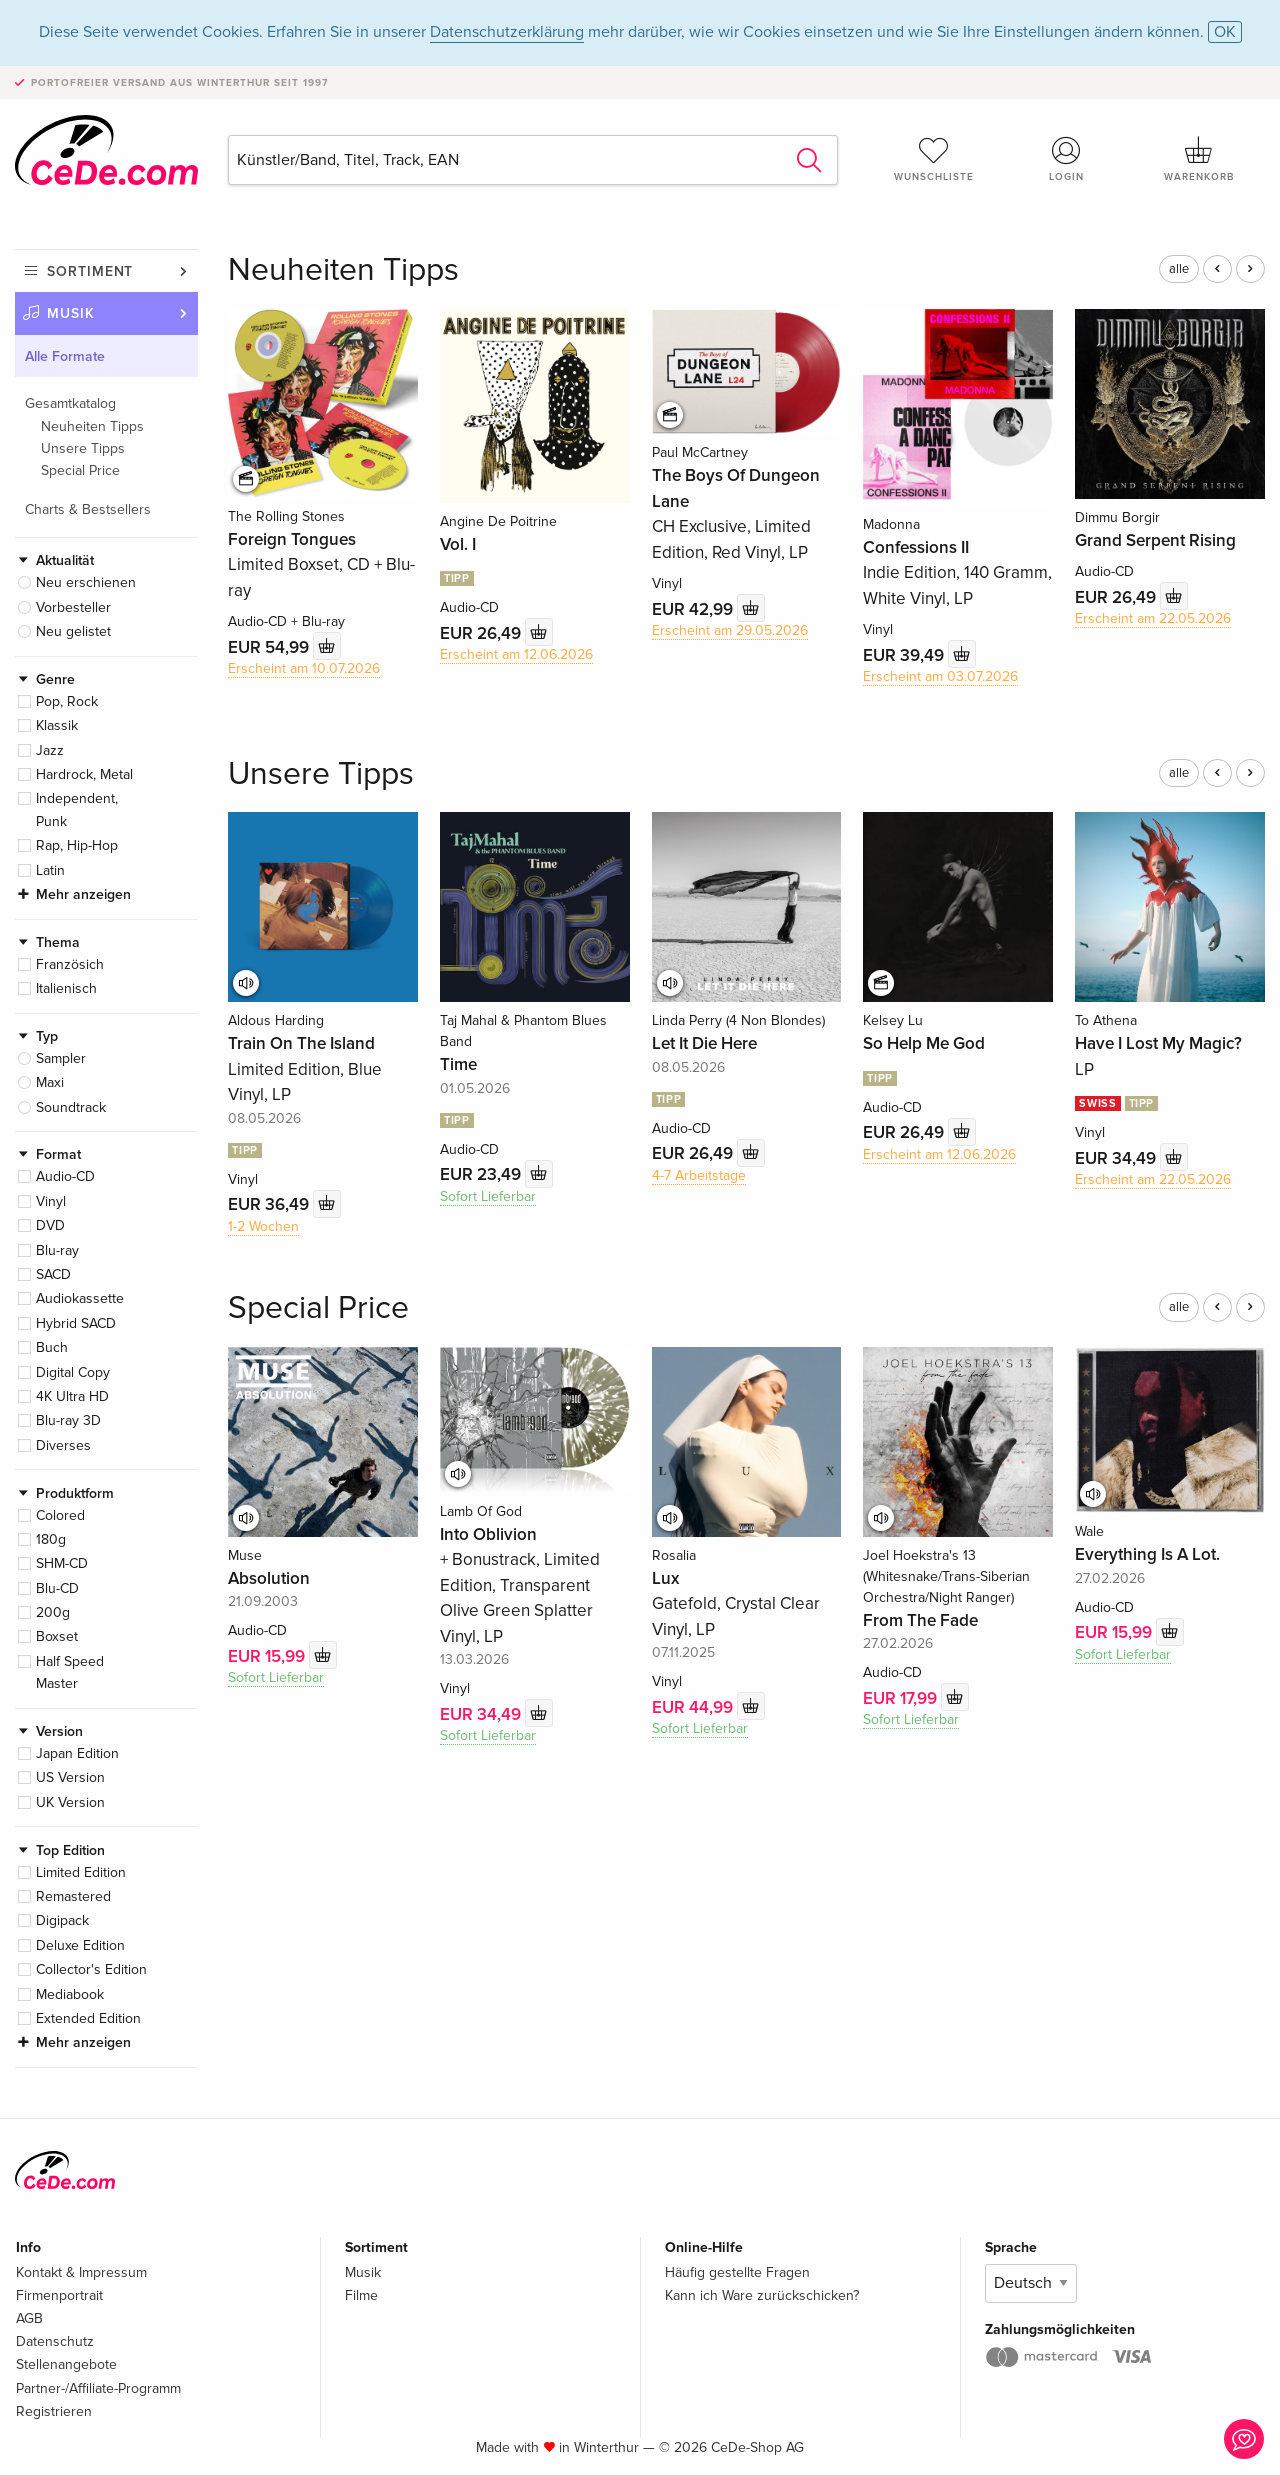 The image size is (1280, 2475). What do you see at coordinates (72, 1396) in the screenshot?
I see `4K Ultra HD` at bounding box center [72, 1396].